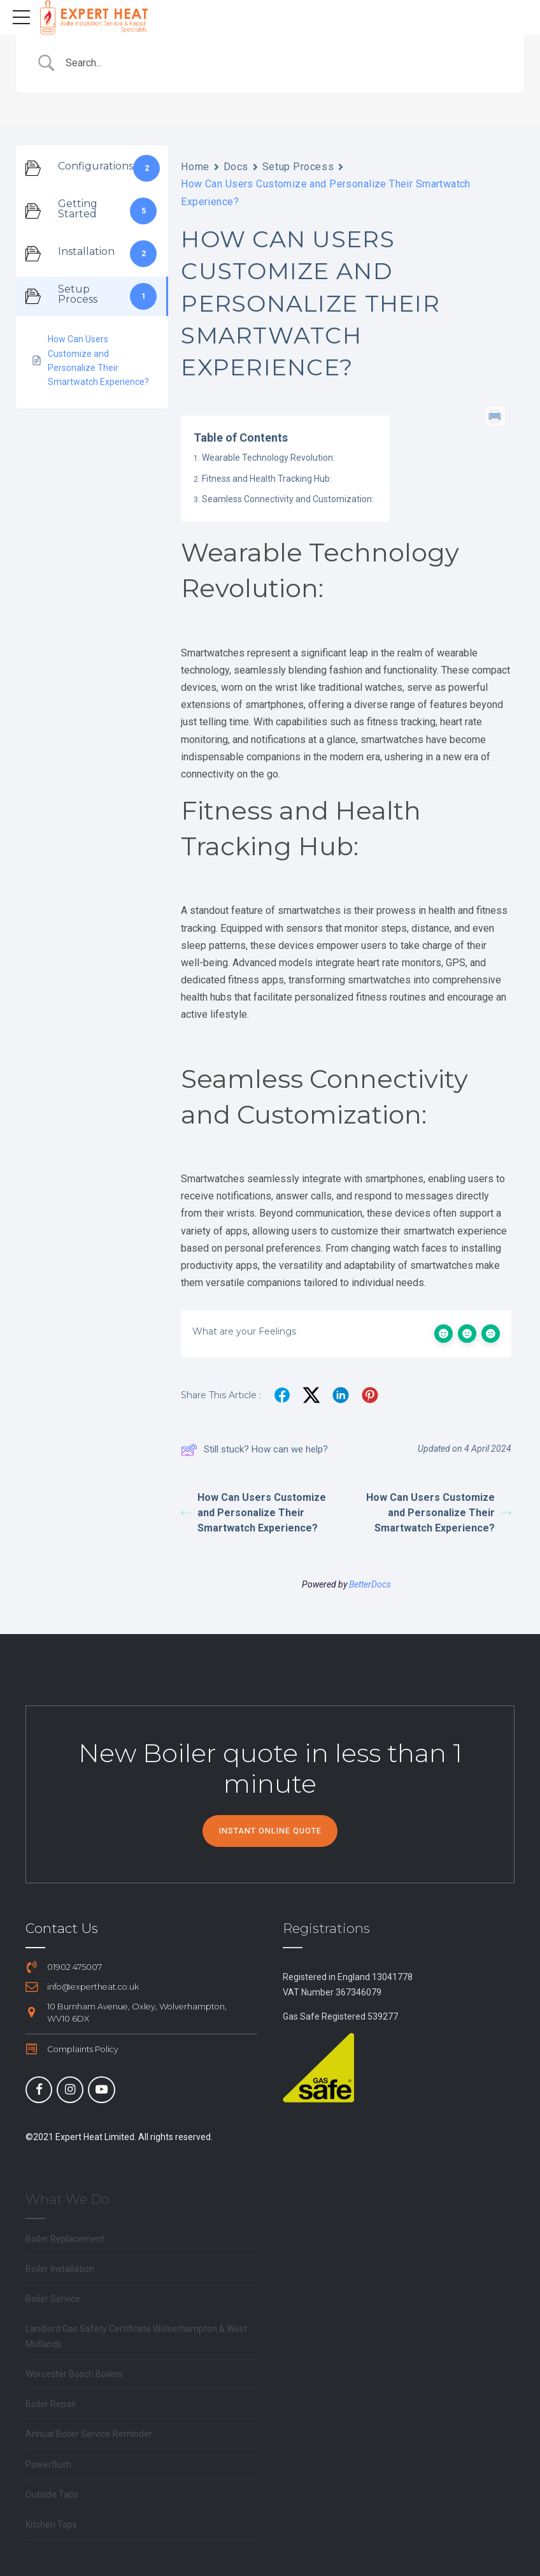  Describe the element at coordinates (268, 457) in the screenshot. I see `Wearable Technology Revolution:` at that location.